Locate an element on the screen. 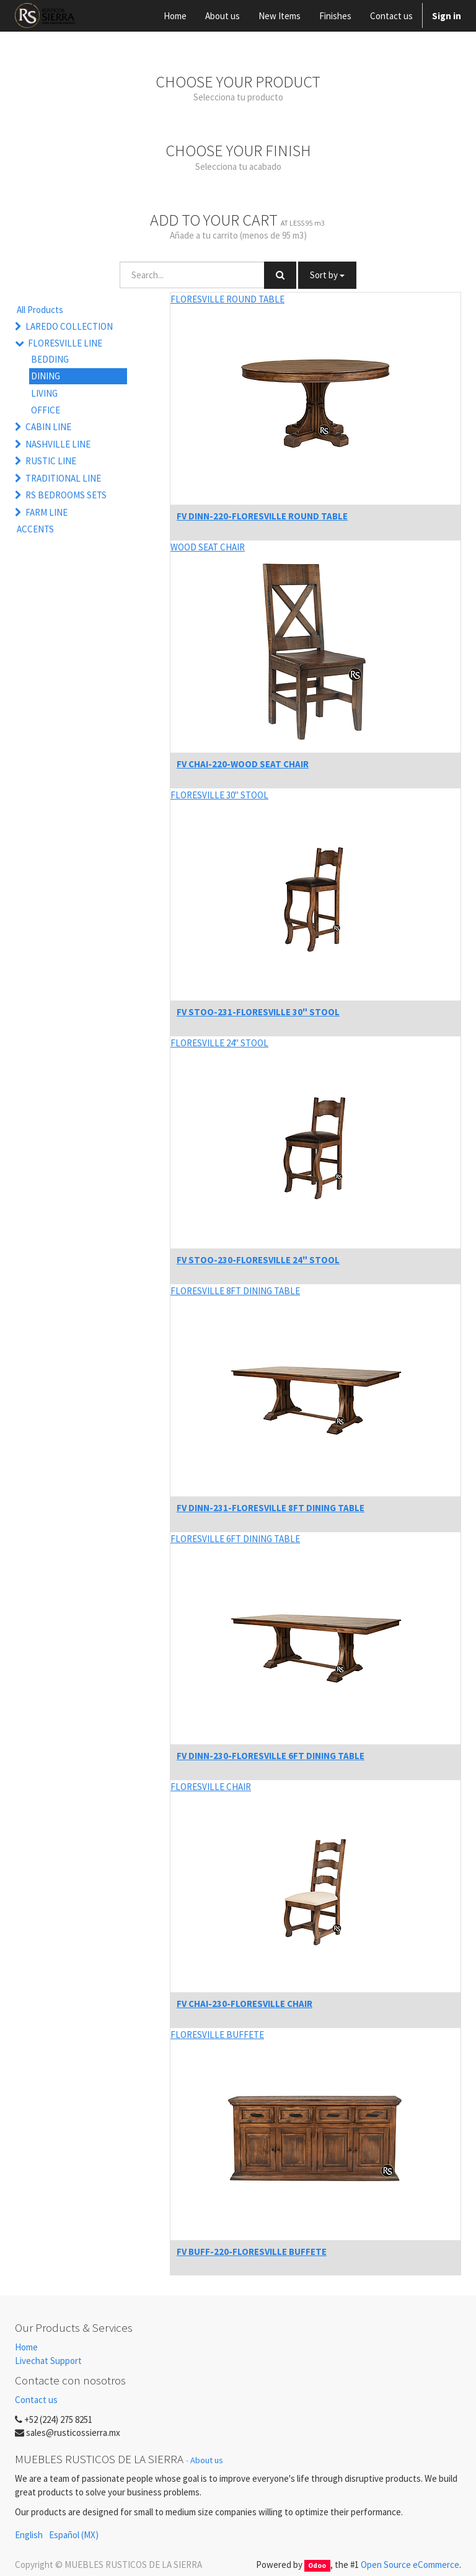 The width and height of the screenshot is (476, 2576). CABIN LINE is located at coordinates (48, 427).